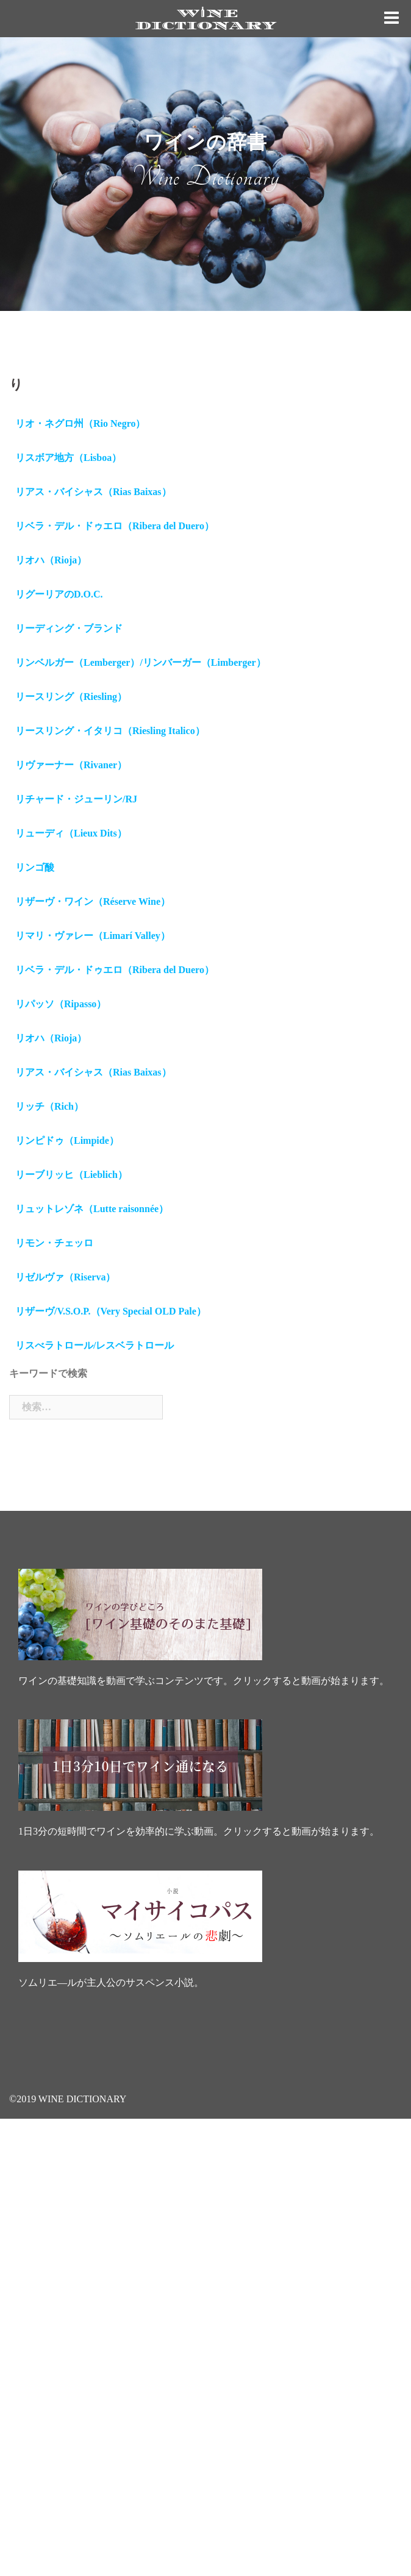 The width and height of the screenshot is (411, 2576). Describe the element at coordinates (94, 1345) in the screenshot. I see `リスべラトロール/レスベラトロール` at that location.